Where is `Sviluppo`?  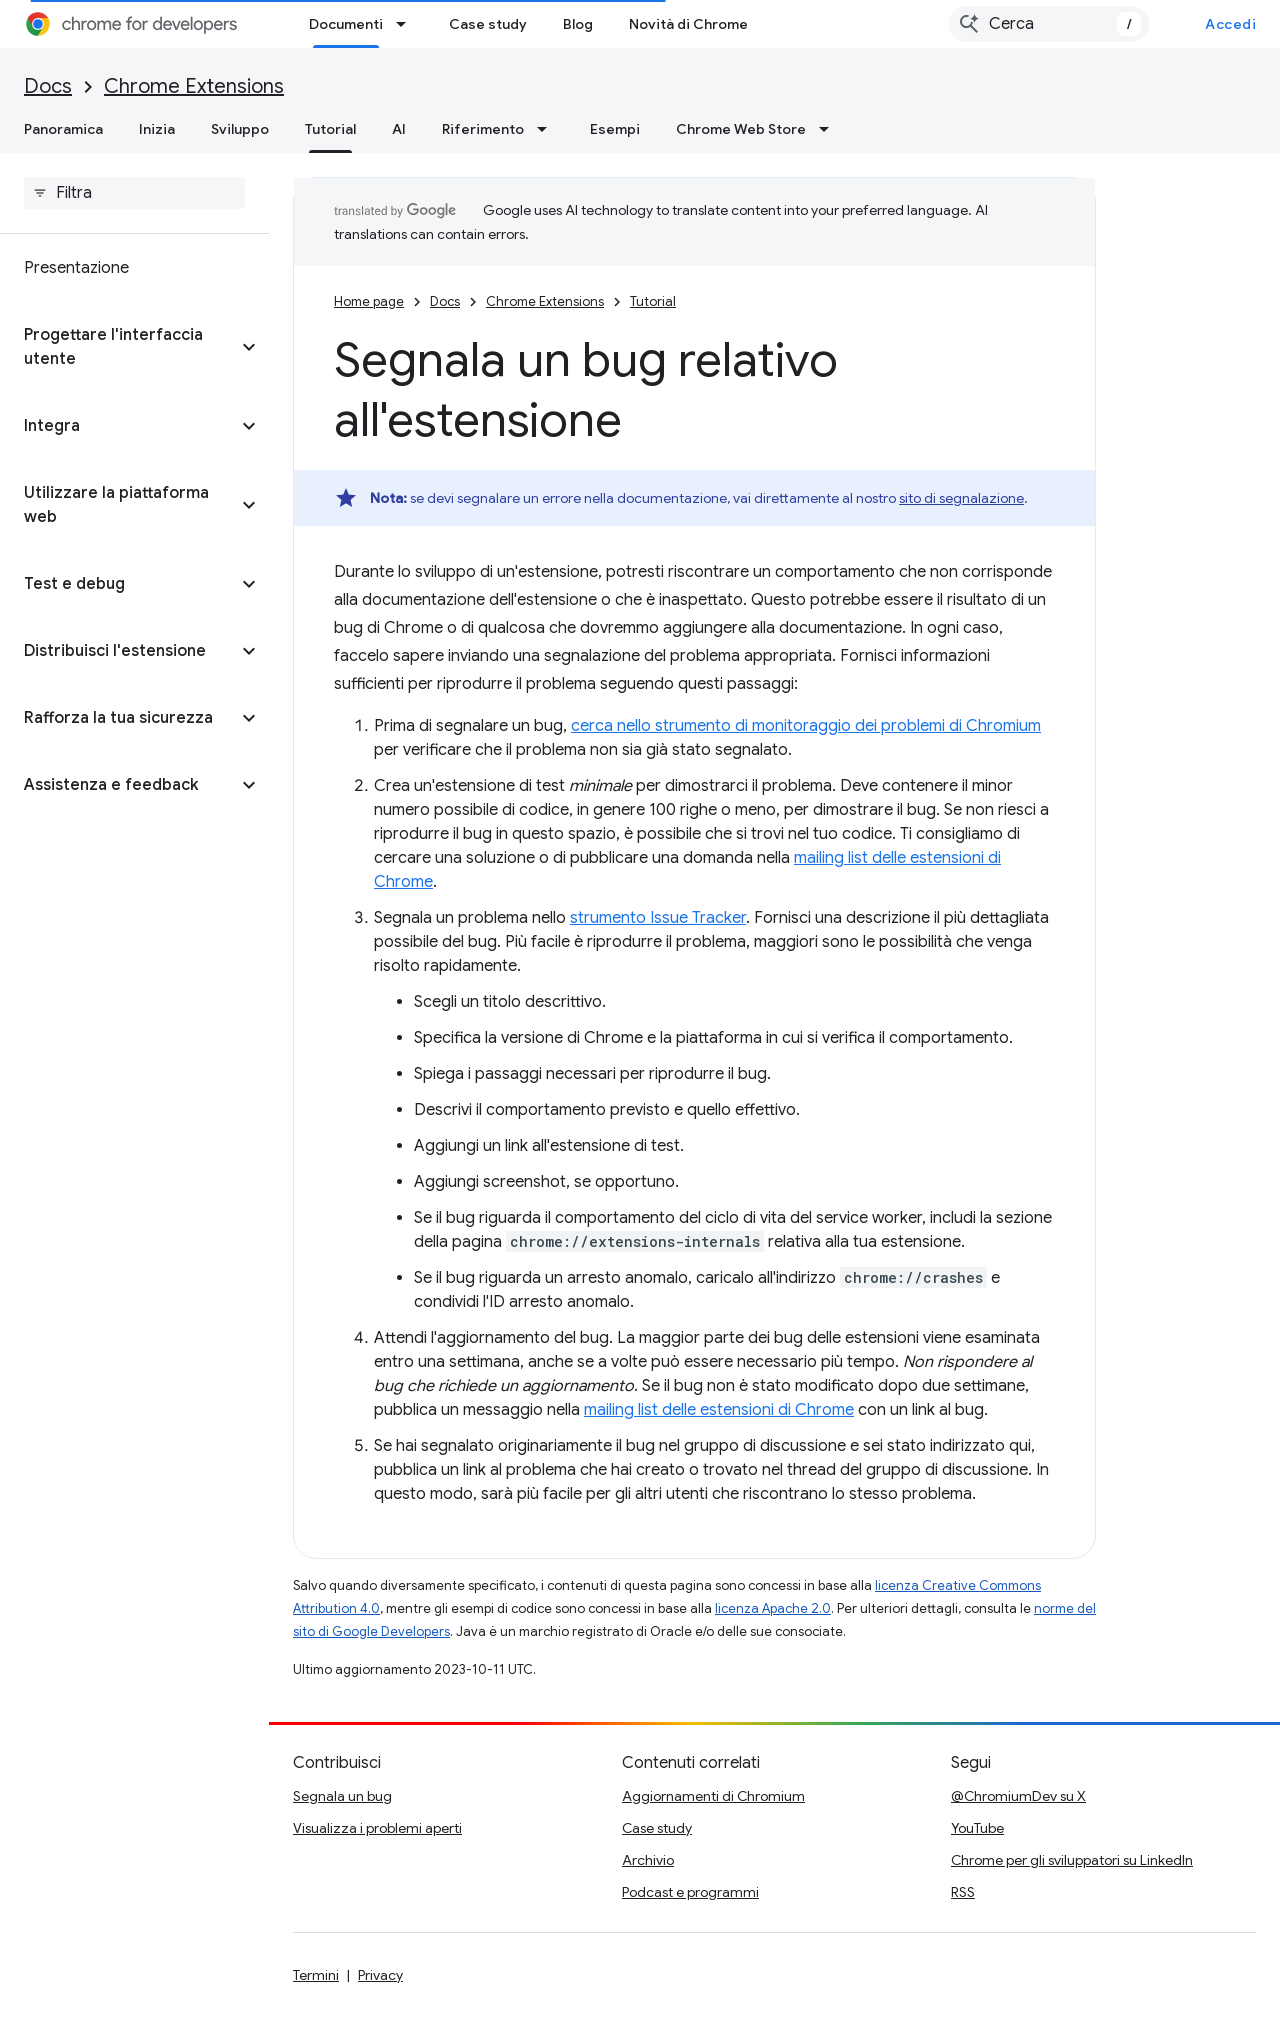
Sviluppo is located at coordinates (240, 129).